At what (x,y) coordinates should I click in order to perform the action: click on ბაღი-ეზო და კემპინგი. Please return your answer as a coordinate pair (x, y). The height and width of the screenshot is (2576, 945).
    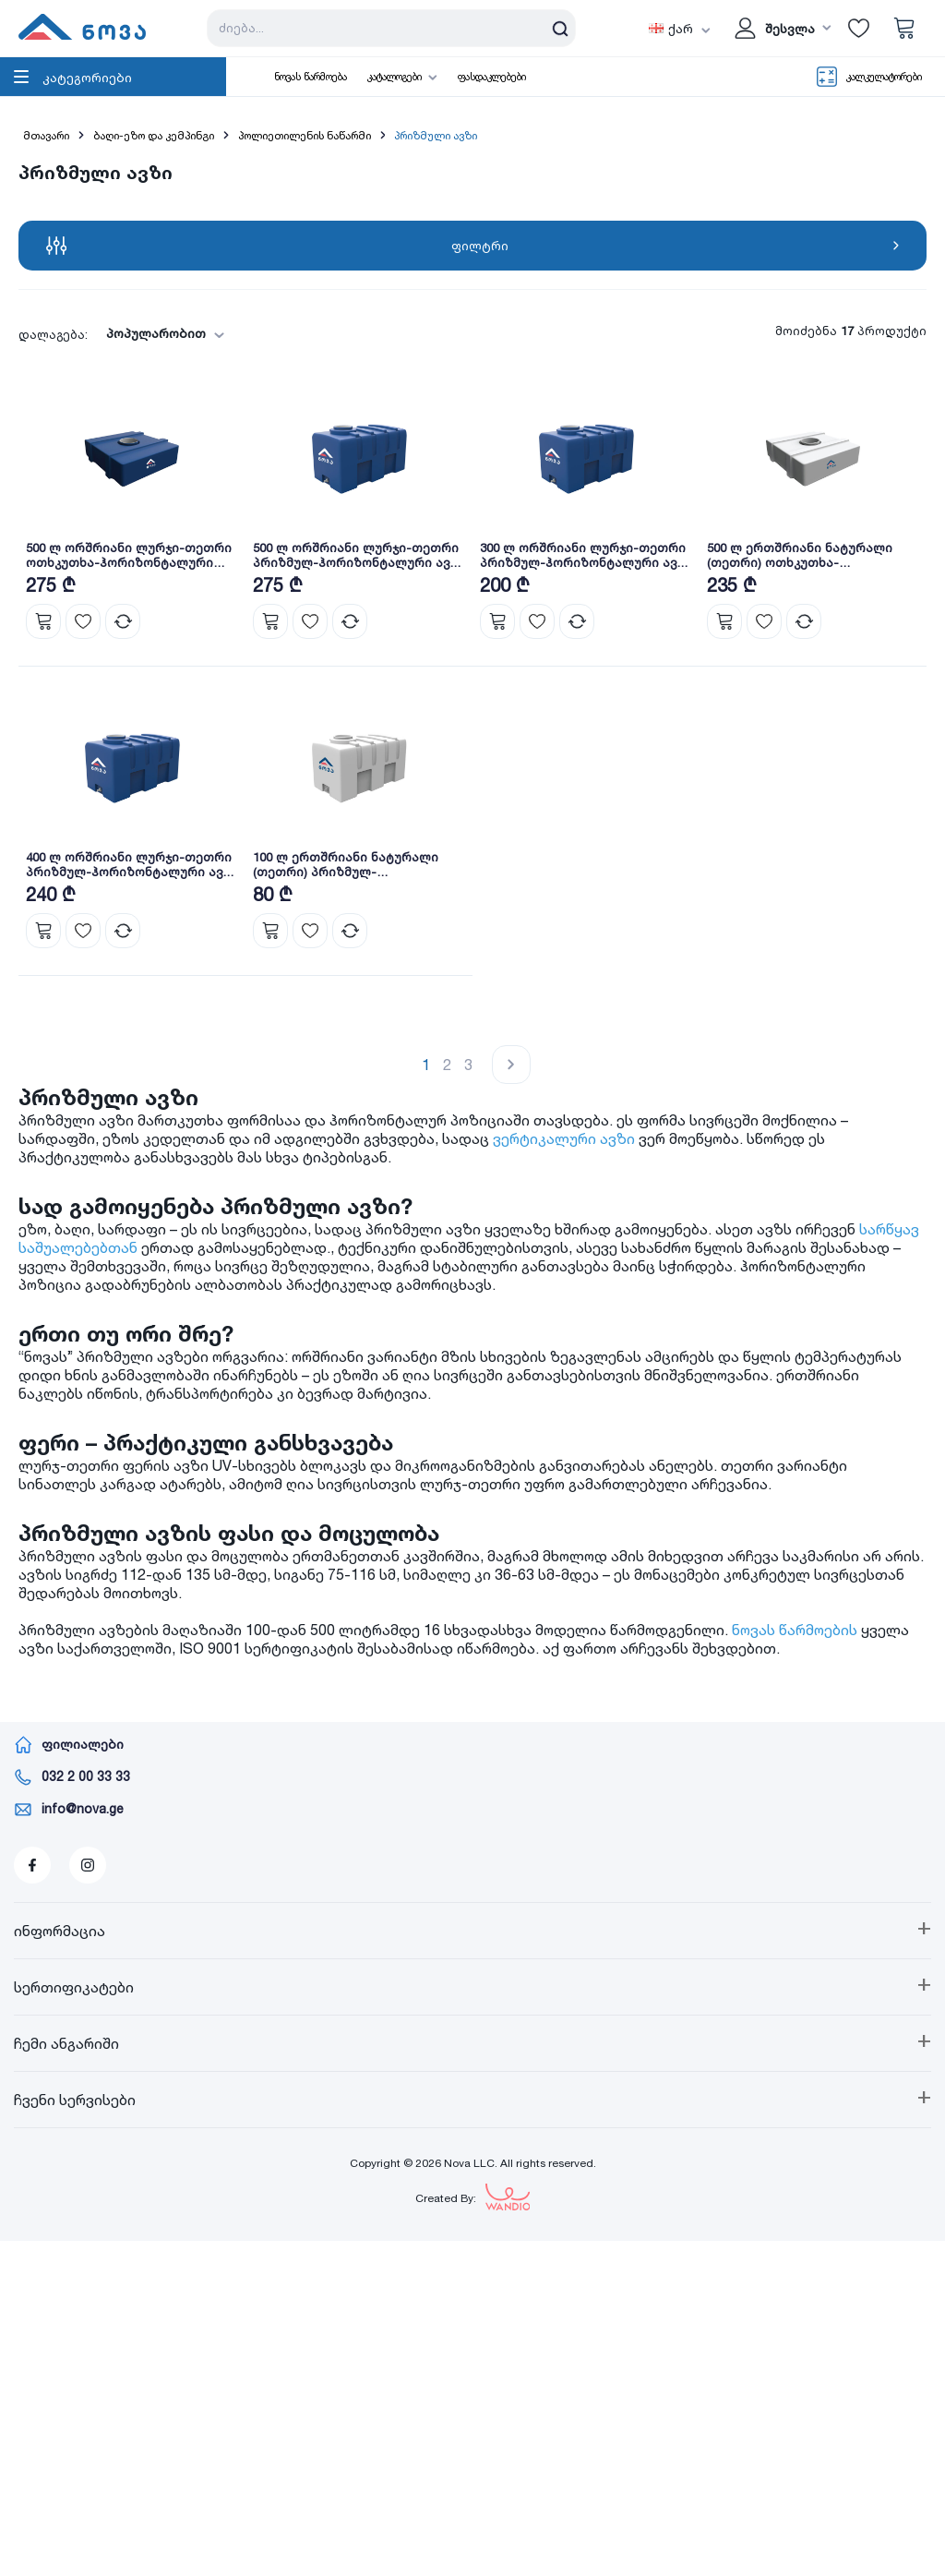
    Looking at the image, I should click on (153, 135).